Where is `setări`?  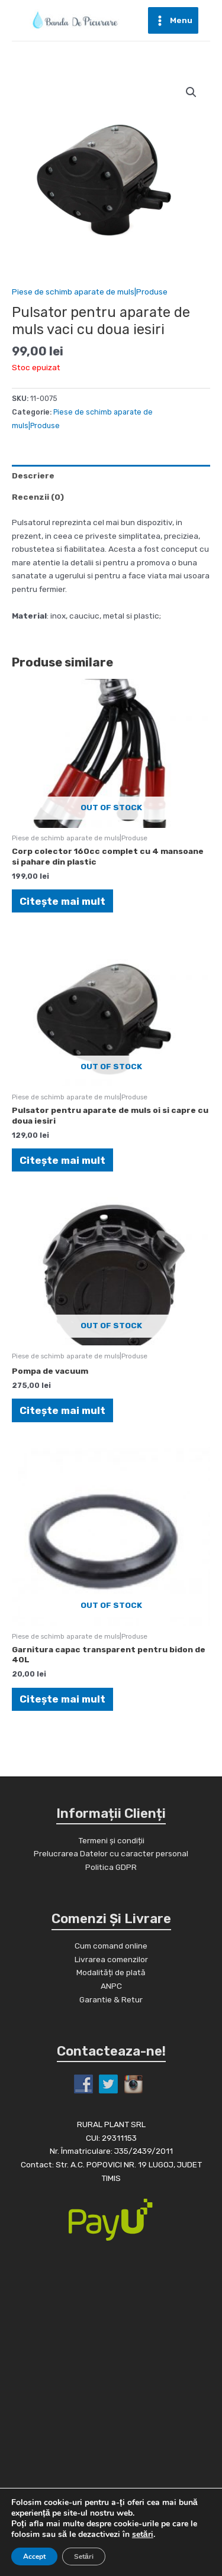
setări is located at coordinates (142, 2534).